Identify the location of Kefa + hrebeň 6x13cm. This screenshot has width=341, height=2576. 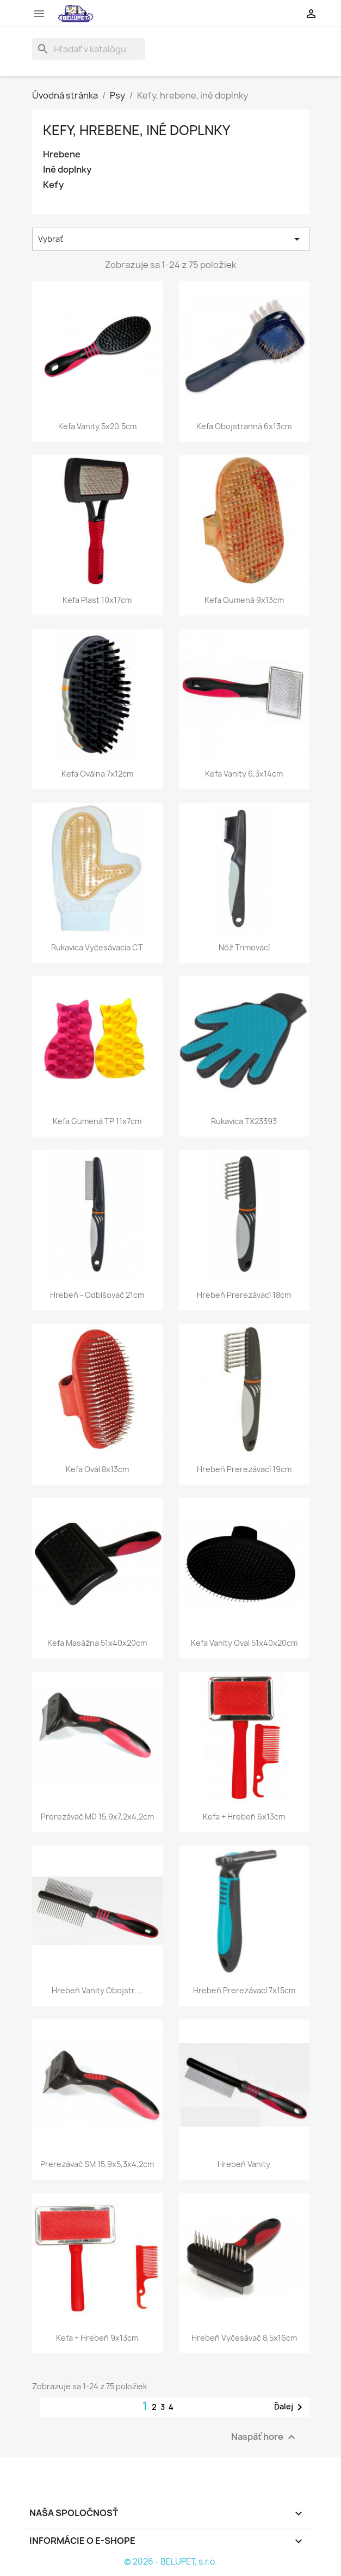
(244, 1816).